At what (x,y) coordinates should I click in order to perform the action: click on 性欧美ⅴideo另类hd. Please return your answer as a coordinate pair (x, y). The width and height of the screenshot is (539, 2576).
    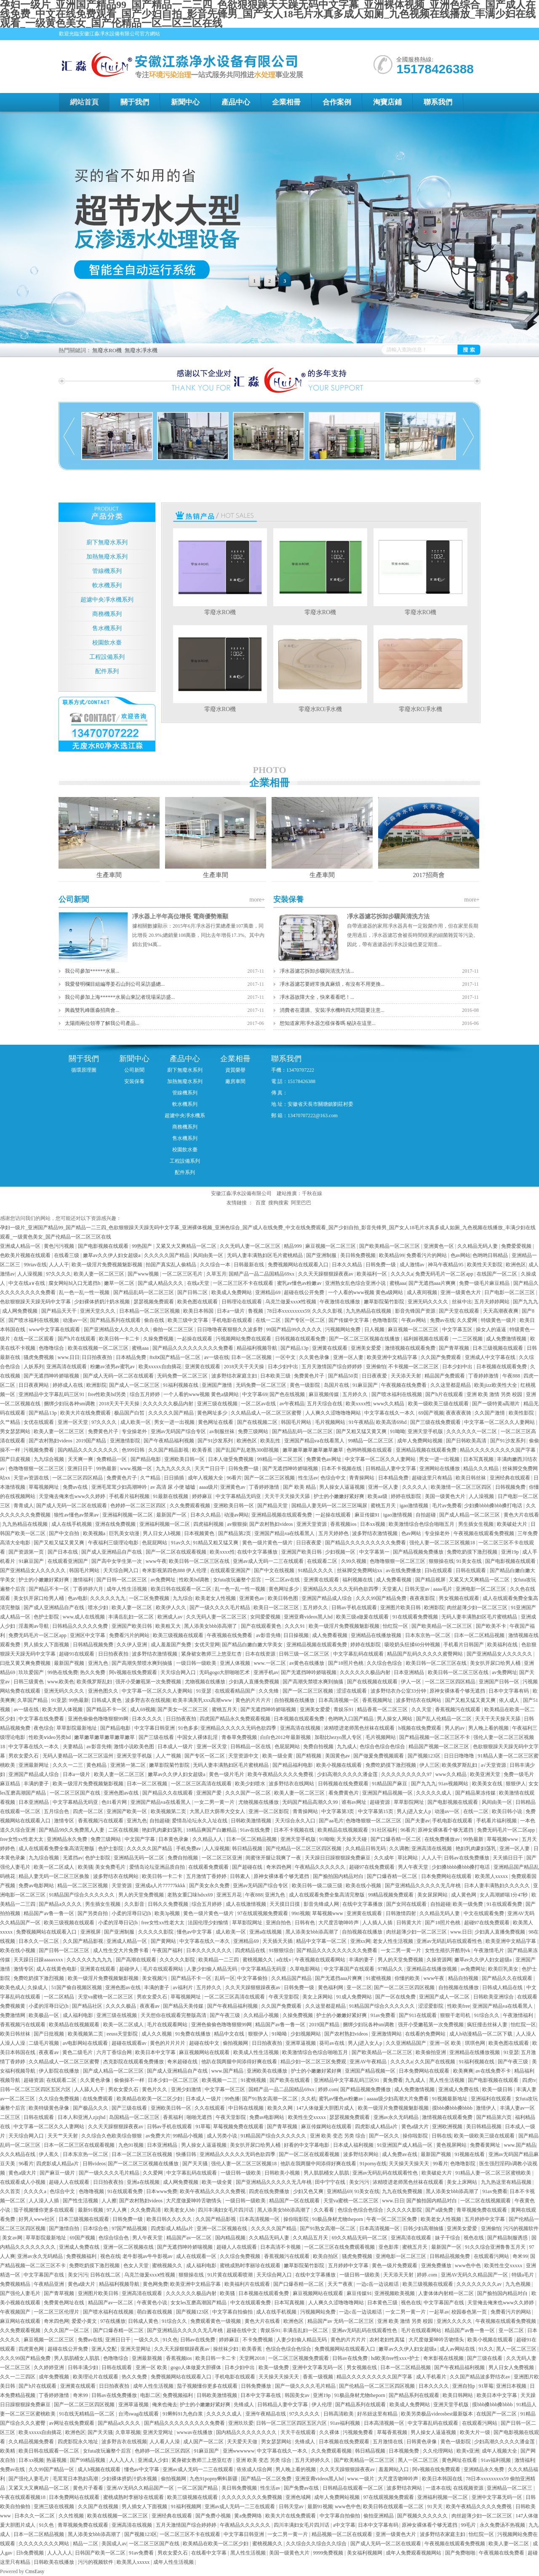
    Looking at the image, I should click on (50, 1737).